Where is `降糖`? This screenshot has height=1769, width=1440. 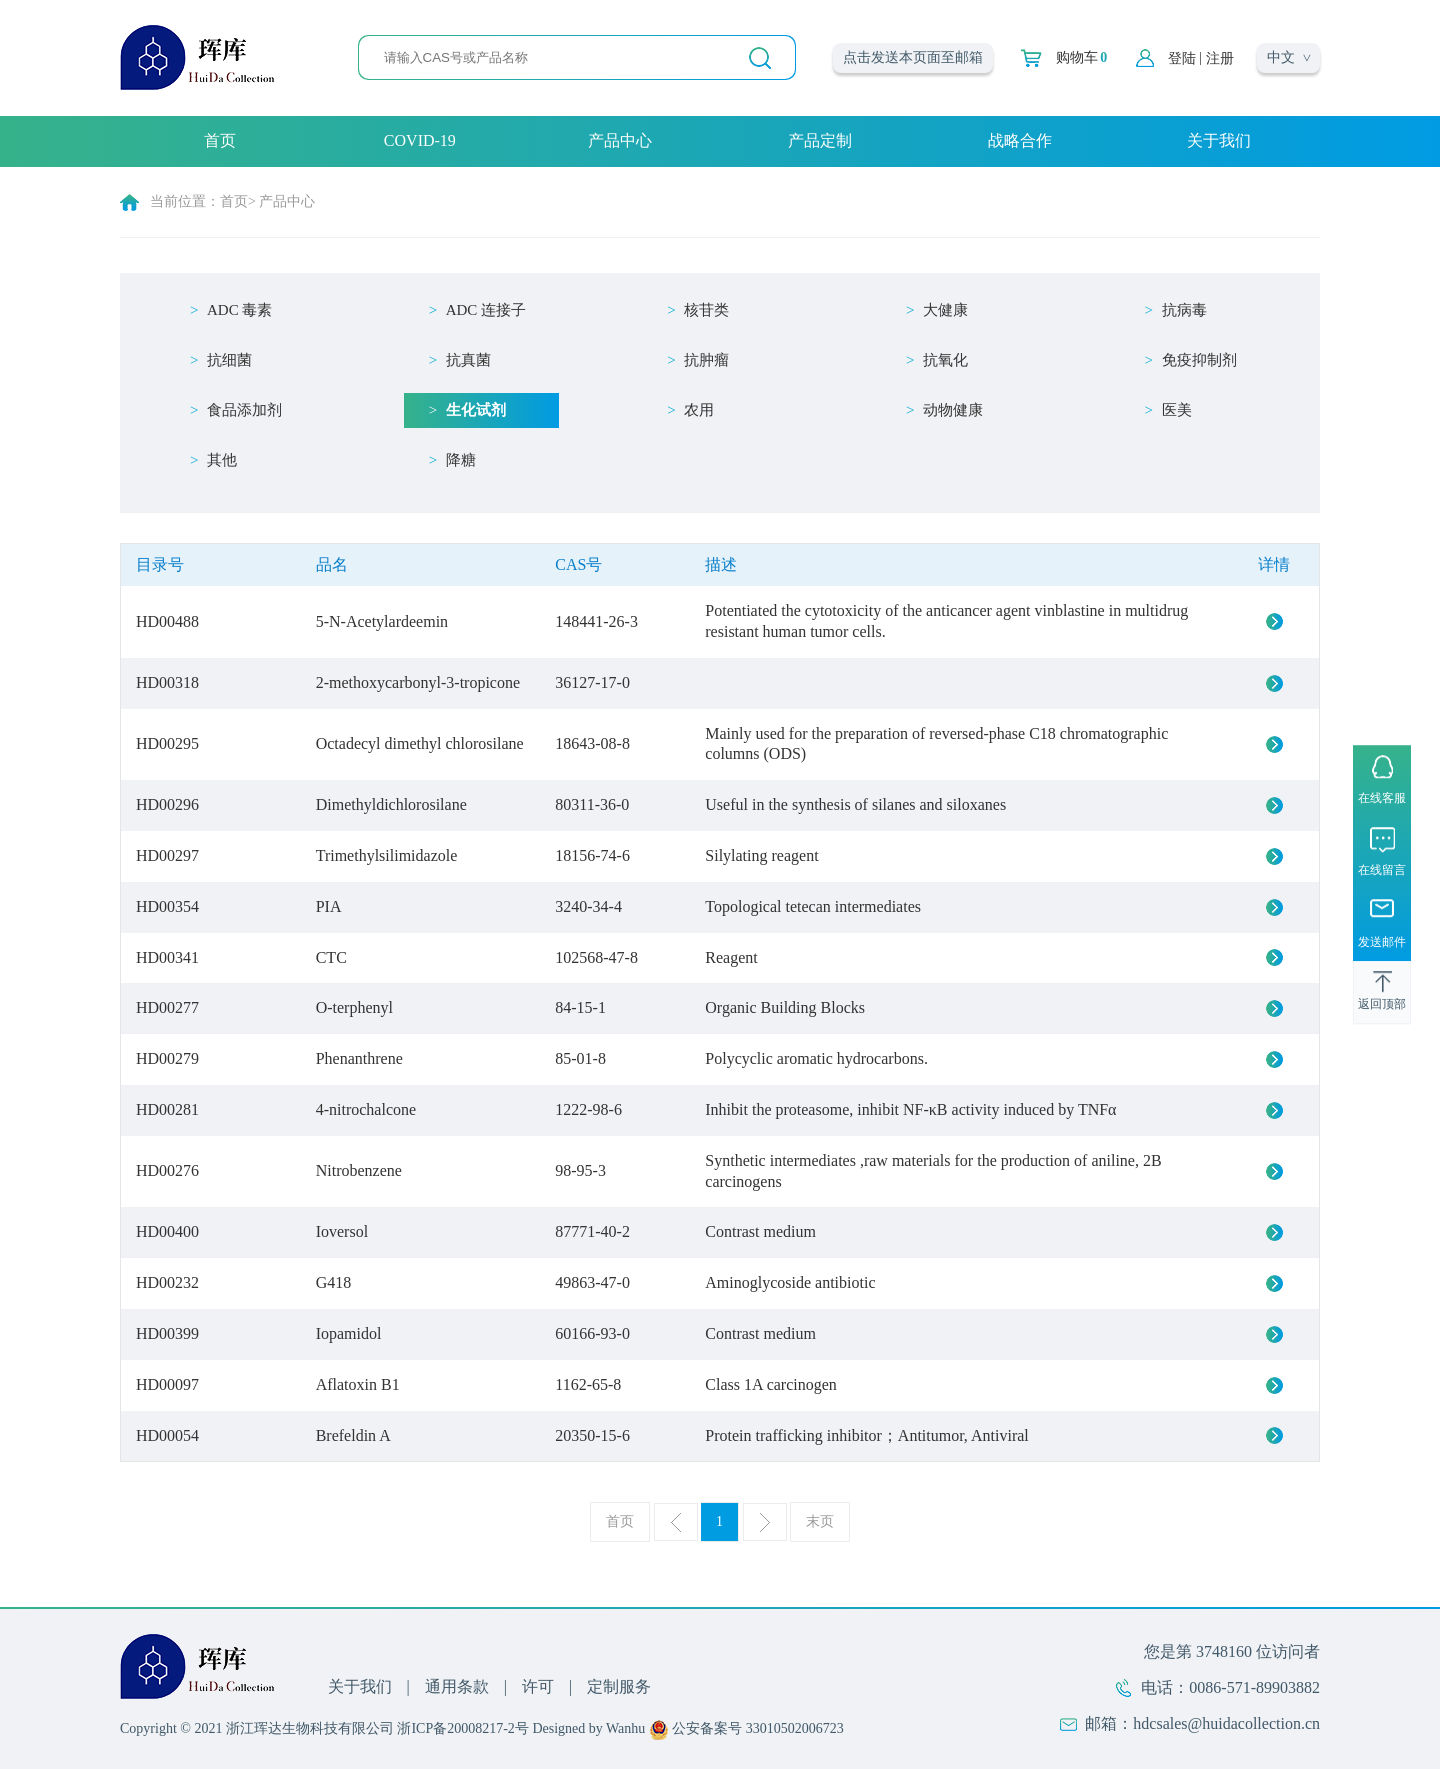 降糖 is located at coordinates (461, 460).